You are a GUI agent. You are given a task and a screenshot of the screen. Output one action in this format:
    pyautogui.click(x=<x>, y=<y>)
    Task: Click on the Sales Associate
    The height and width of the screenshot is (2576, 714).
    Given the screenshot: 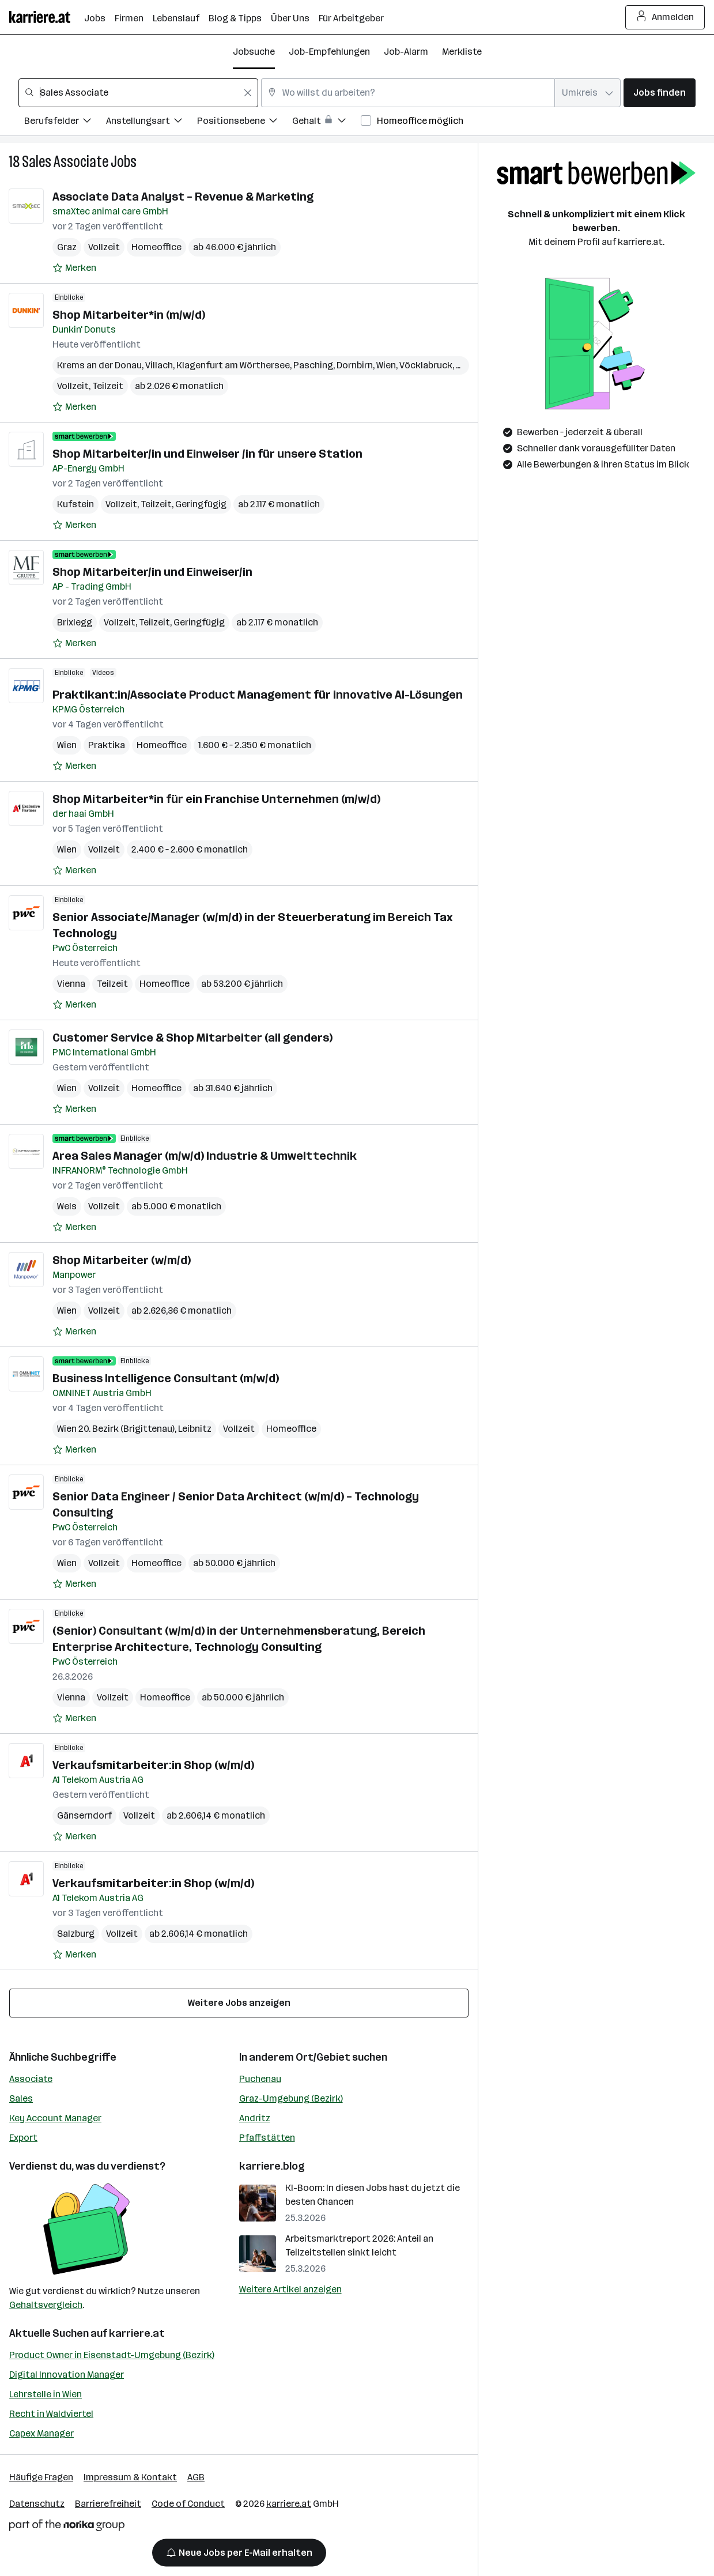 What is the action you would take?
    pyautogui.click(x=65, y=161)
    